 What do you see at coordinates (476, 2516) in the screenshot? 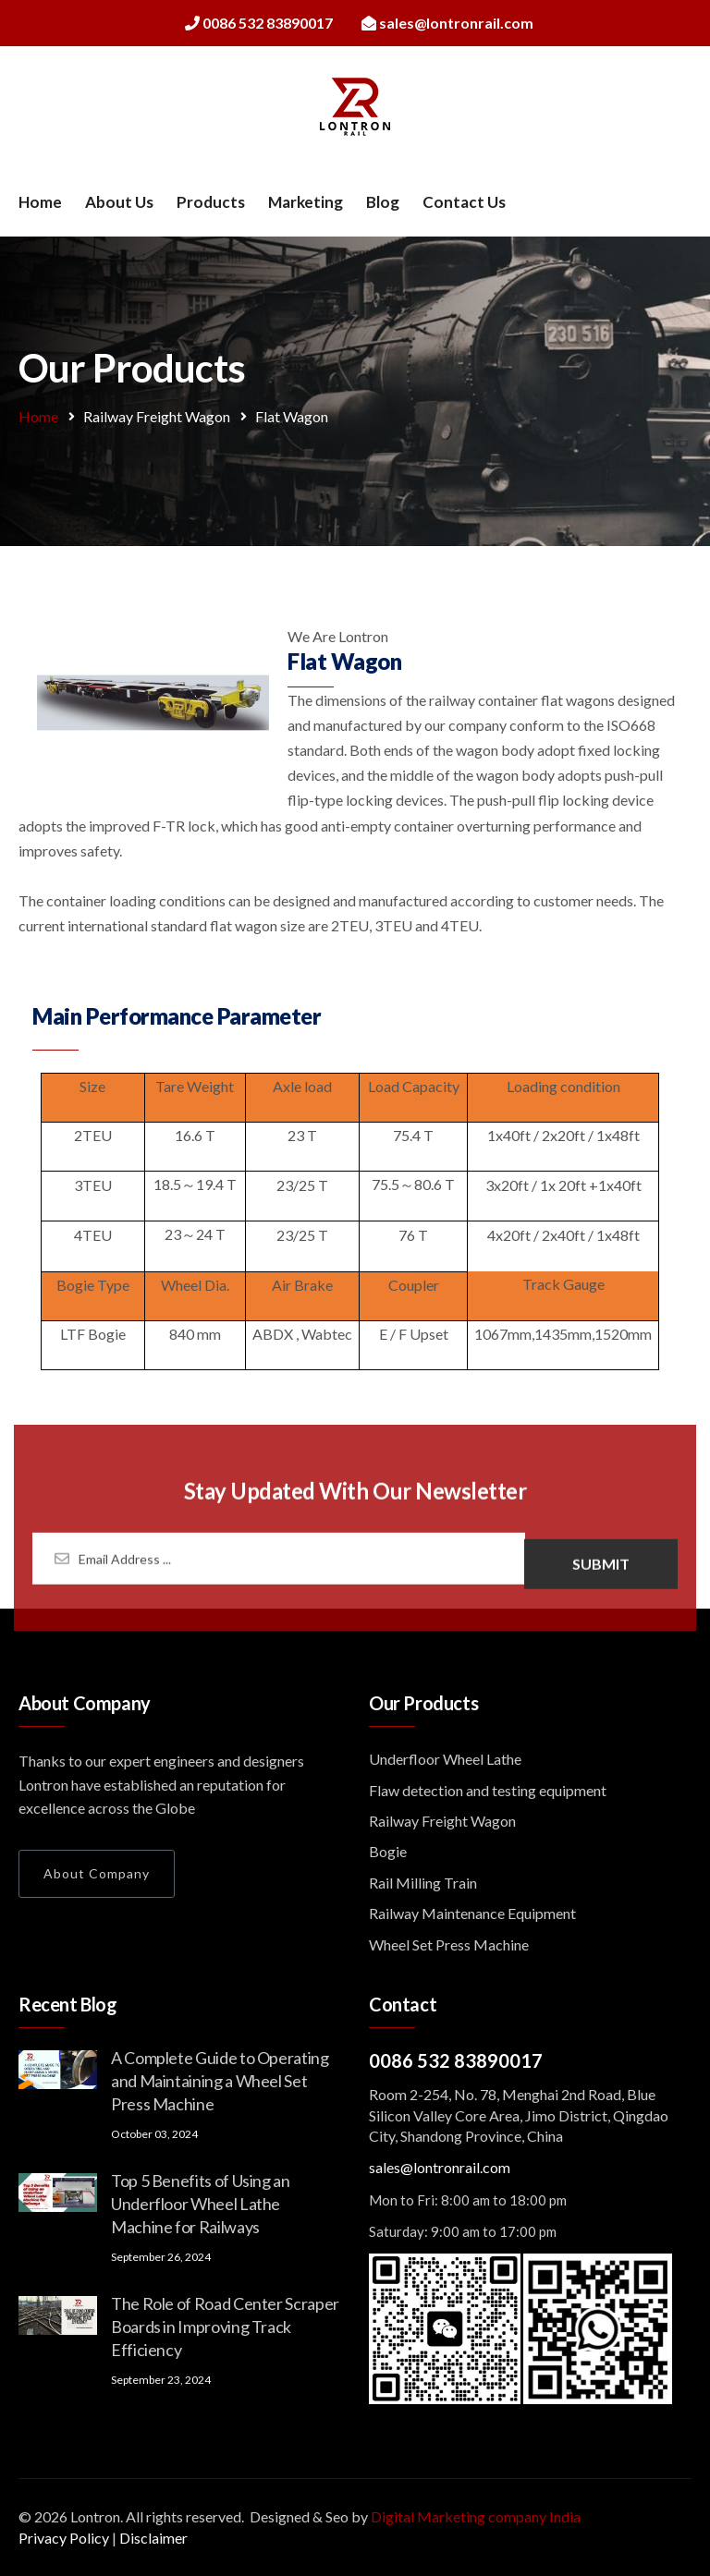
I see `Digital Marketing company India` at bounding box center [476, 2516].